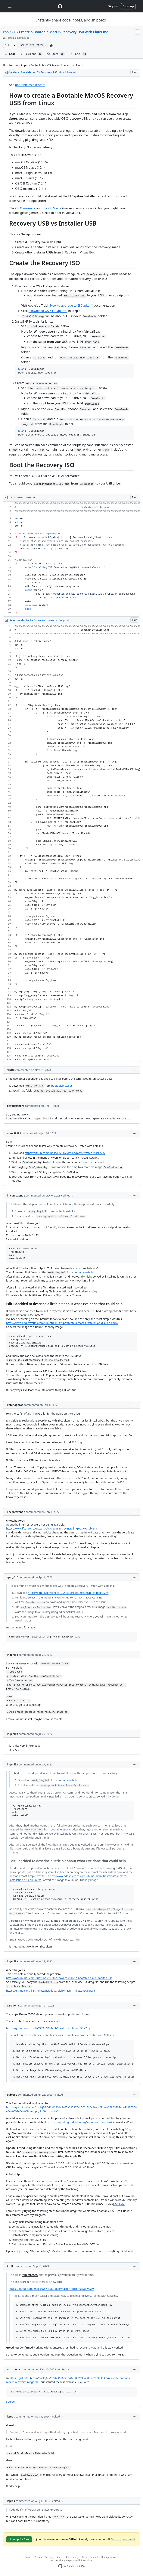  What do you see at coordinates (19, 2539) in the screenshot?
I see `Sign up for free` at bounding box center [19, 2539].